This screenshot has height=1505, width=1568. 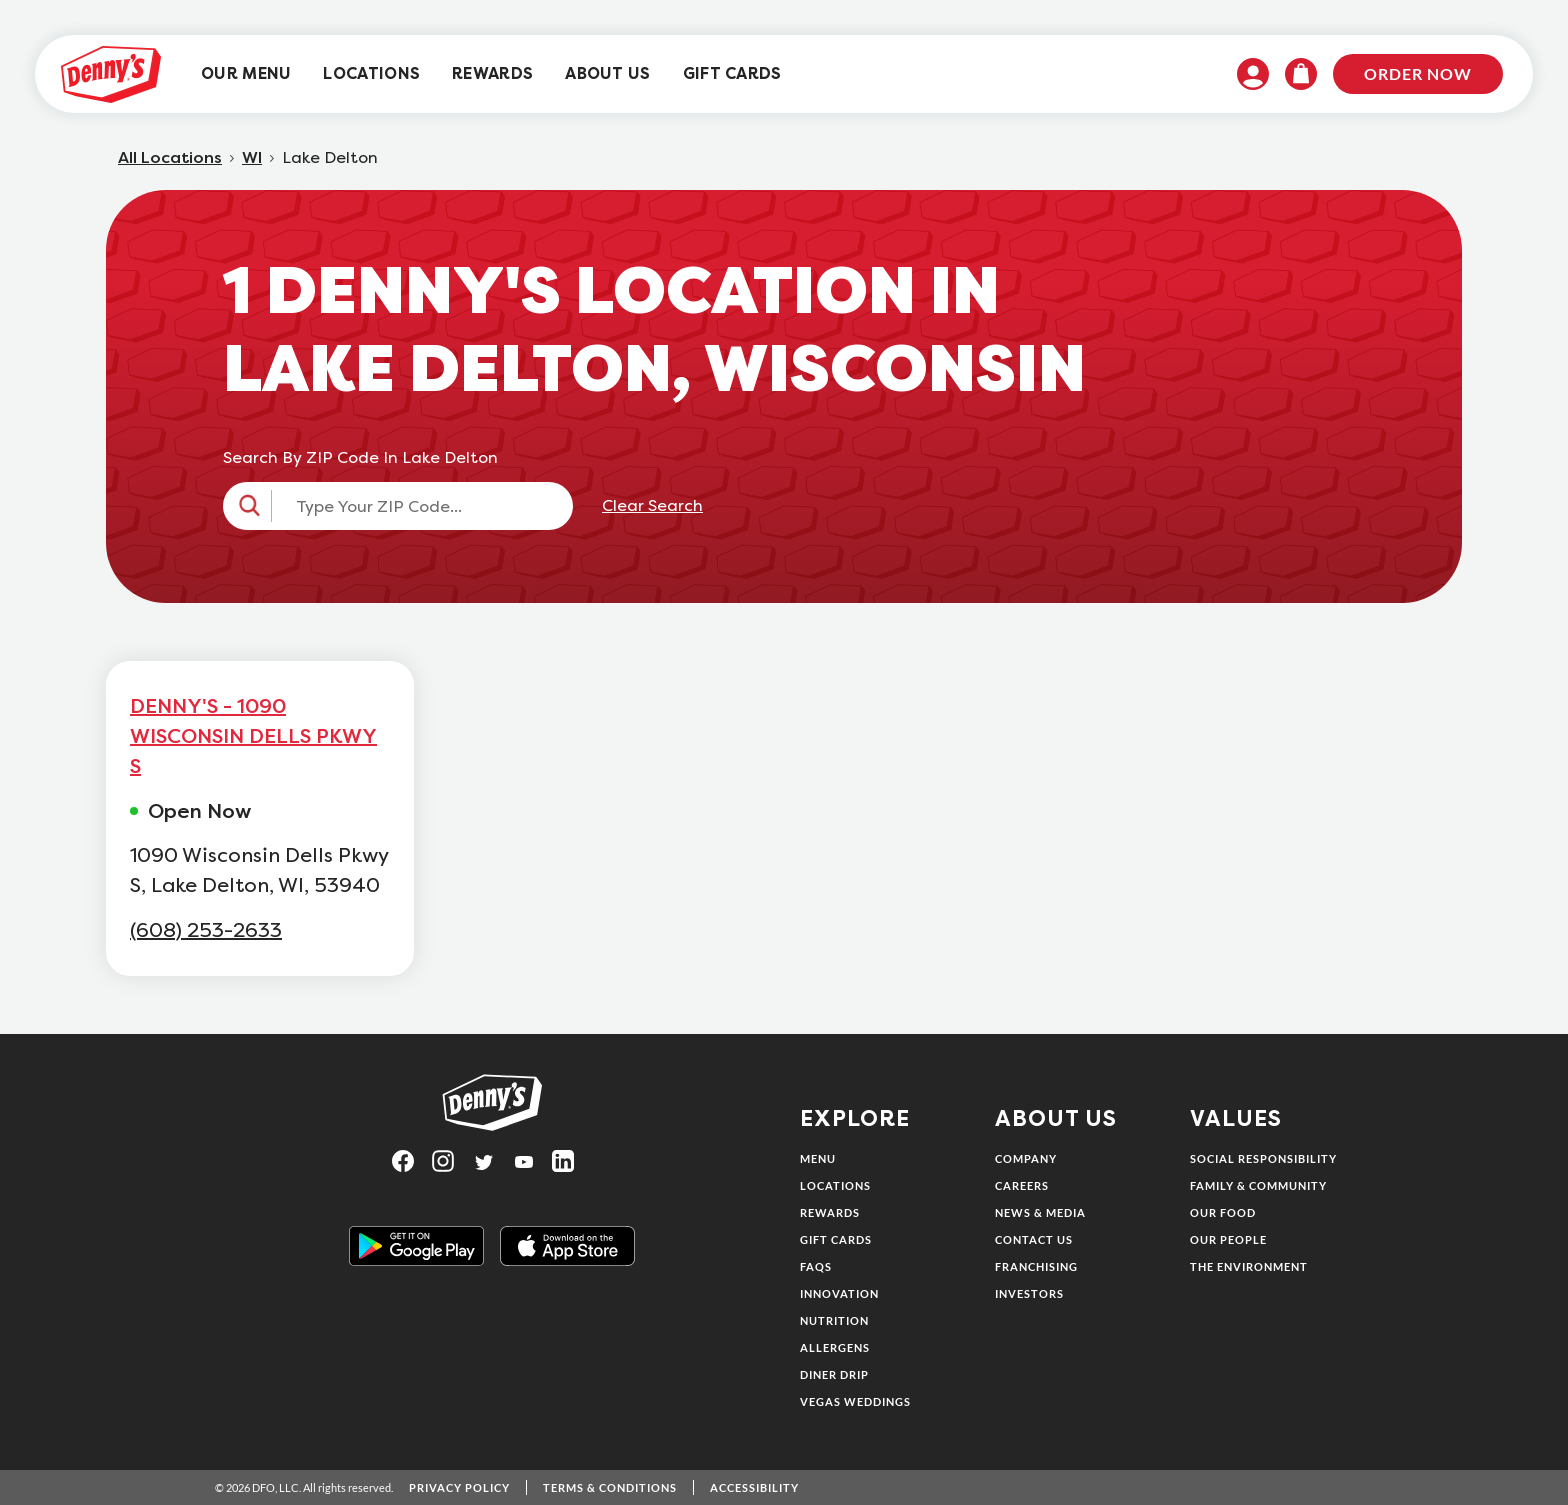 I want to click on Vegas Weddings, so click(x=855, y=1401).